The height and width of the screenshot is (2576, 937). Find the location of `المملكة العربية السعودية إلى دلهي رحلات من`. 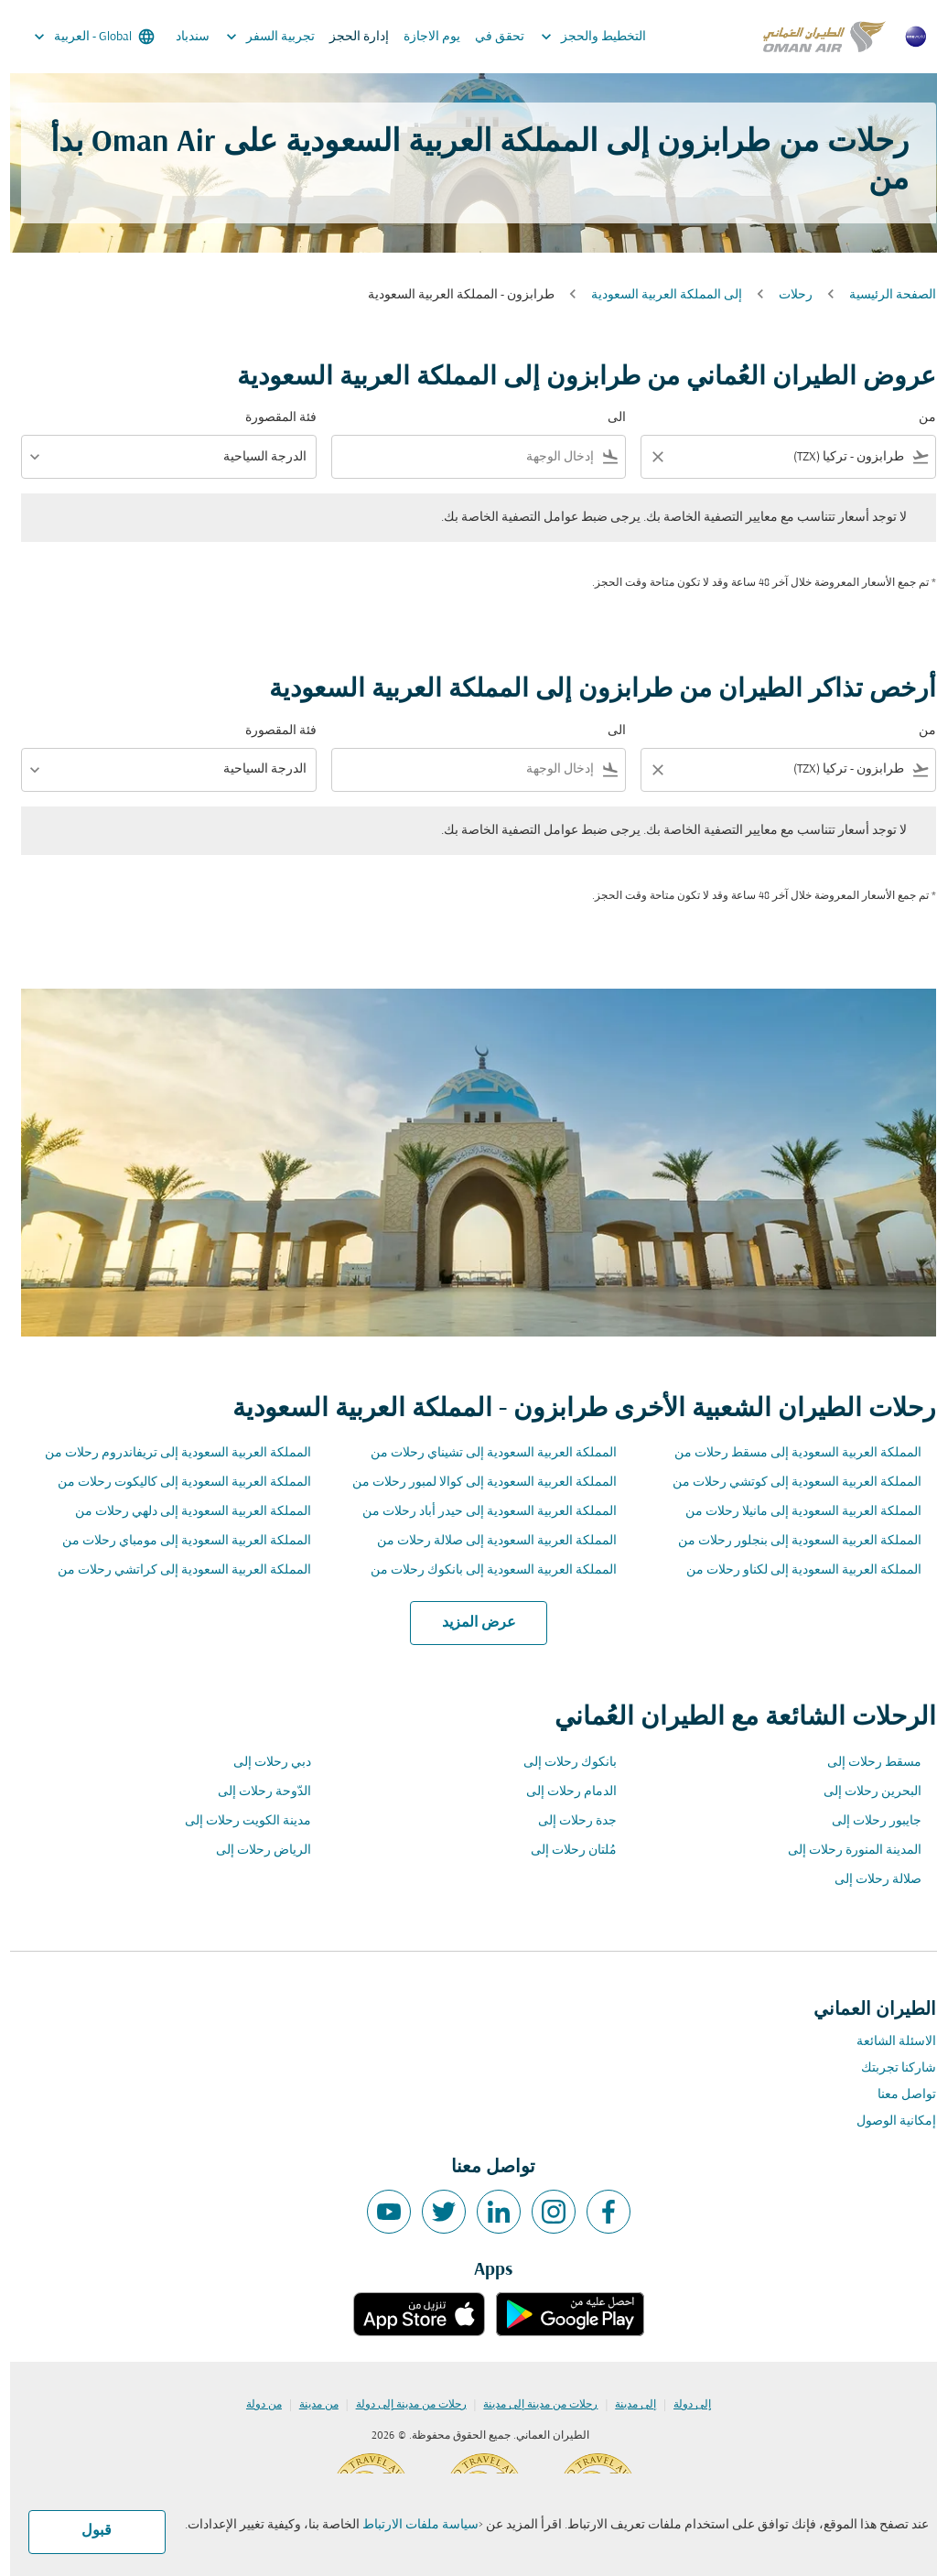

المملكة العربية السعودية إلى دلهي رحلات من is located at coordinates (183, 1512).